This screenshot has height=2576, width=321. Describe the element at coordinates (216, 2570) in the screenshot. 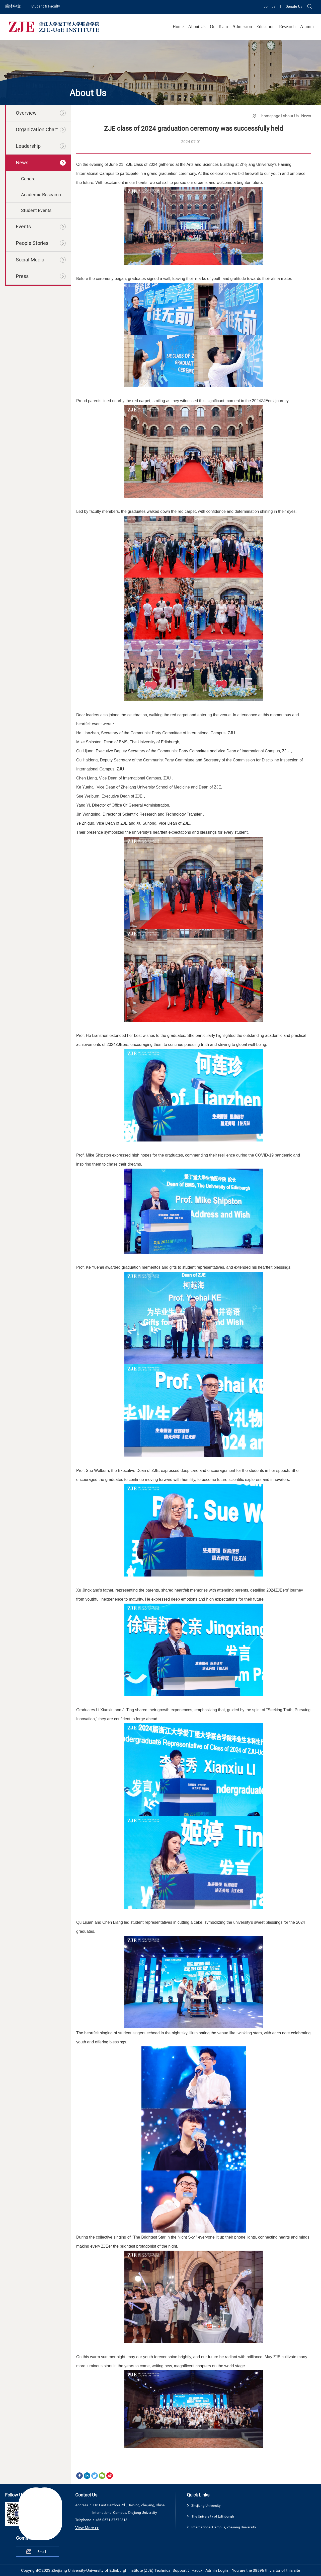

I see `Admin Login` at that location.